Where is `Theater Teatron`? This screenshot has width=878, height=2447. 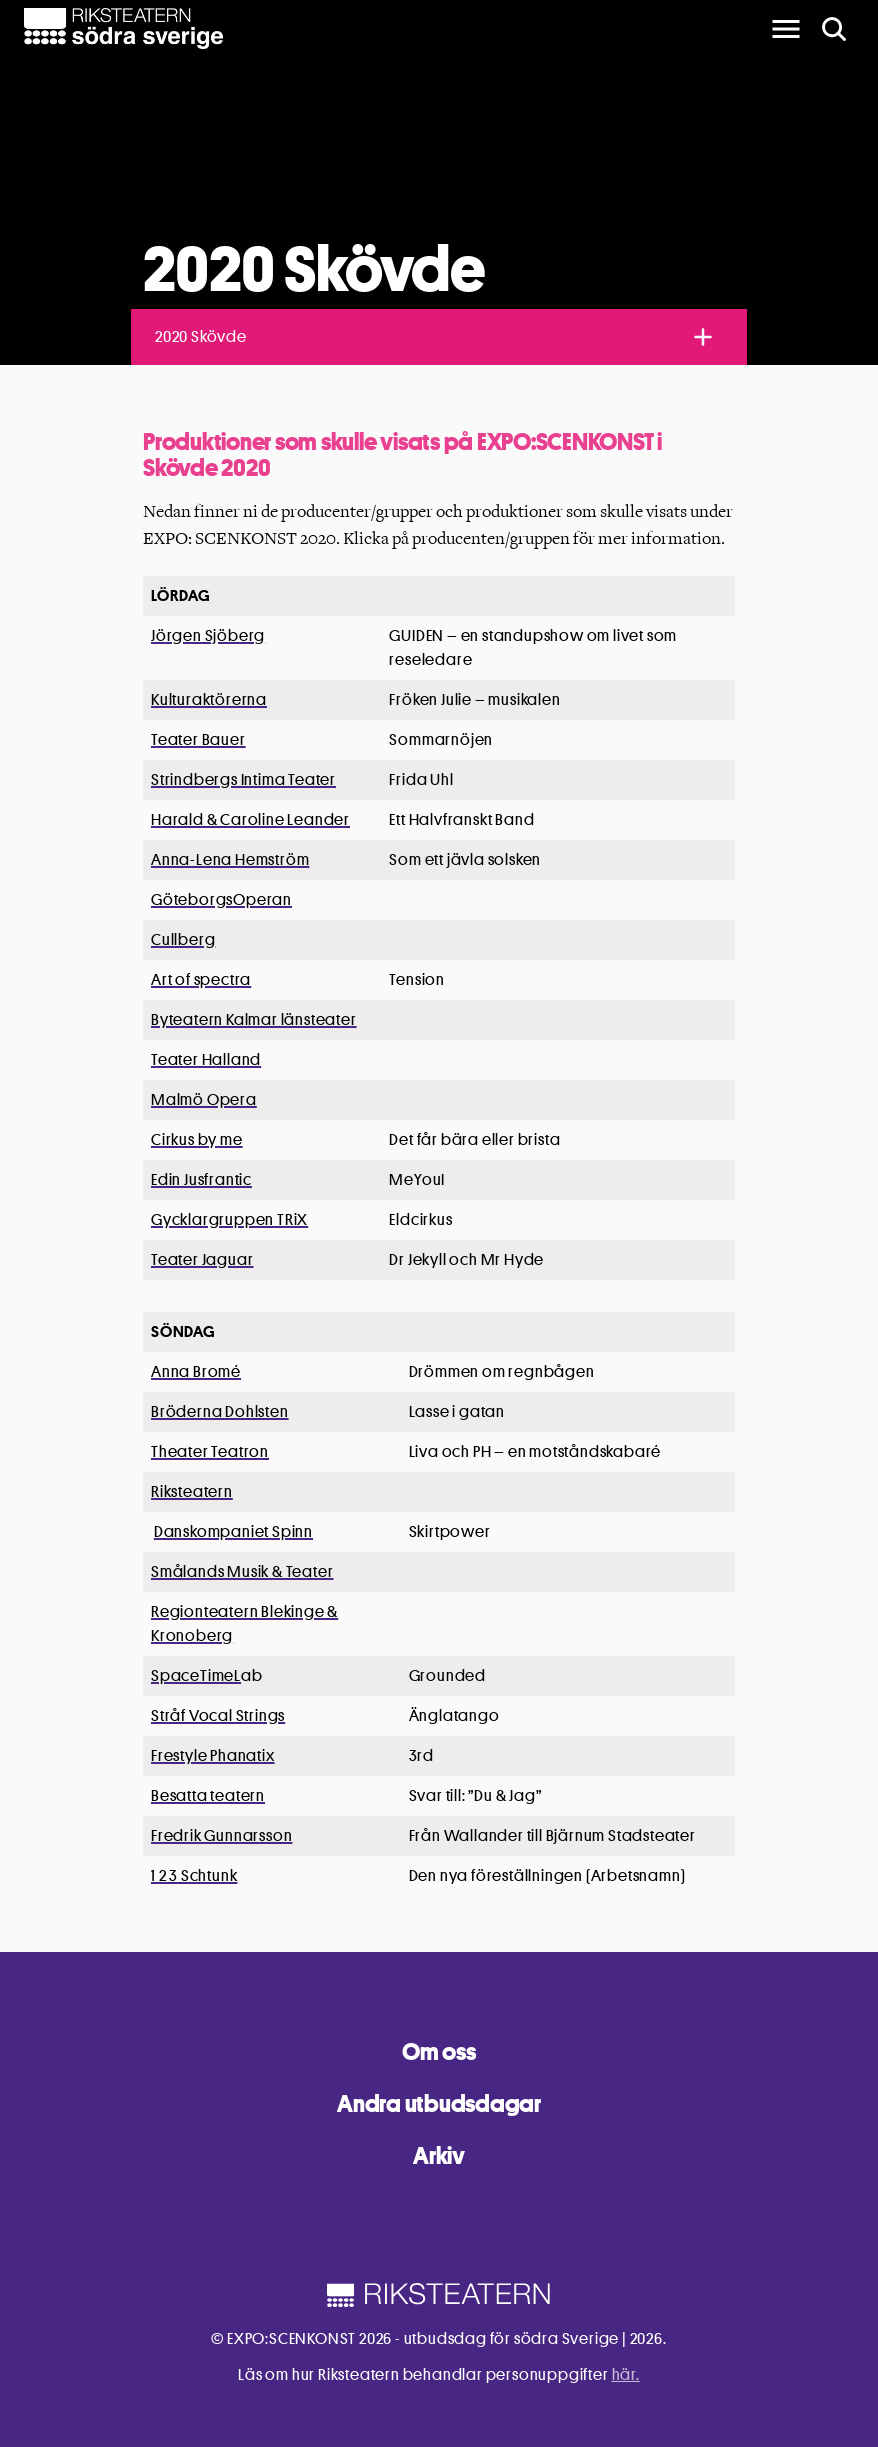
Theater Teatron is located at coordinates (210, 1451).